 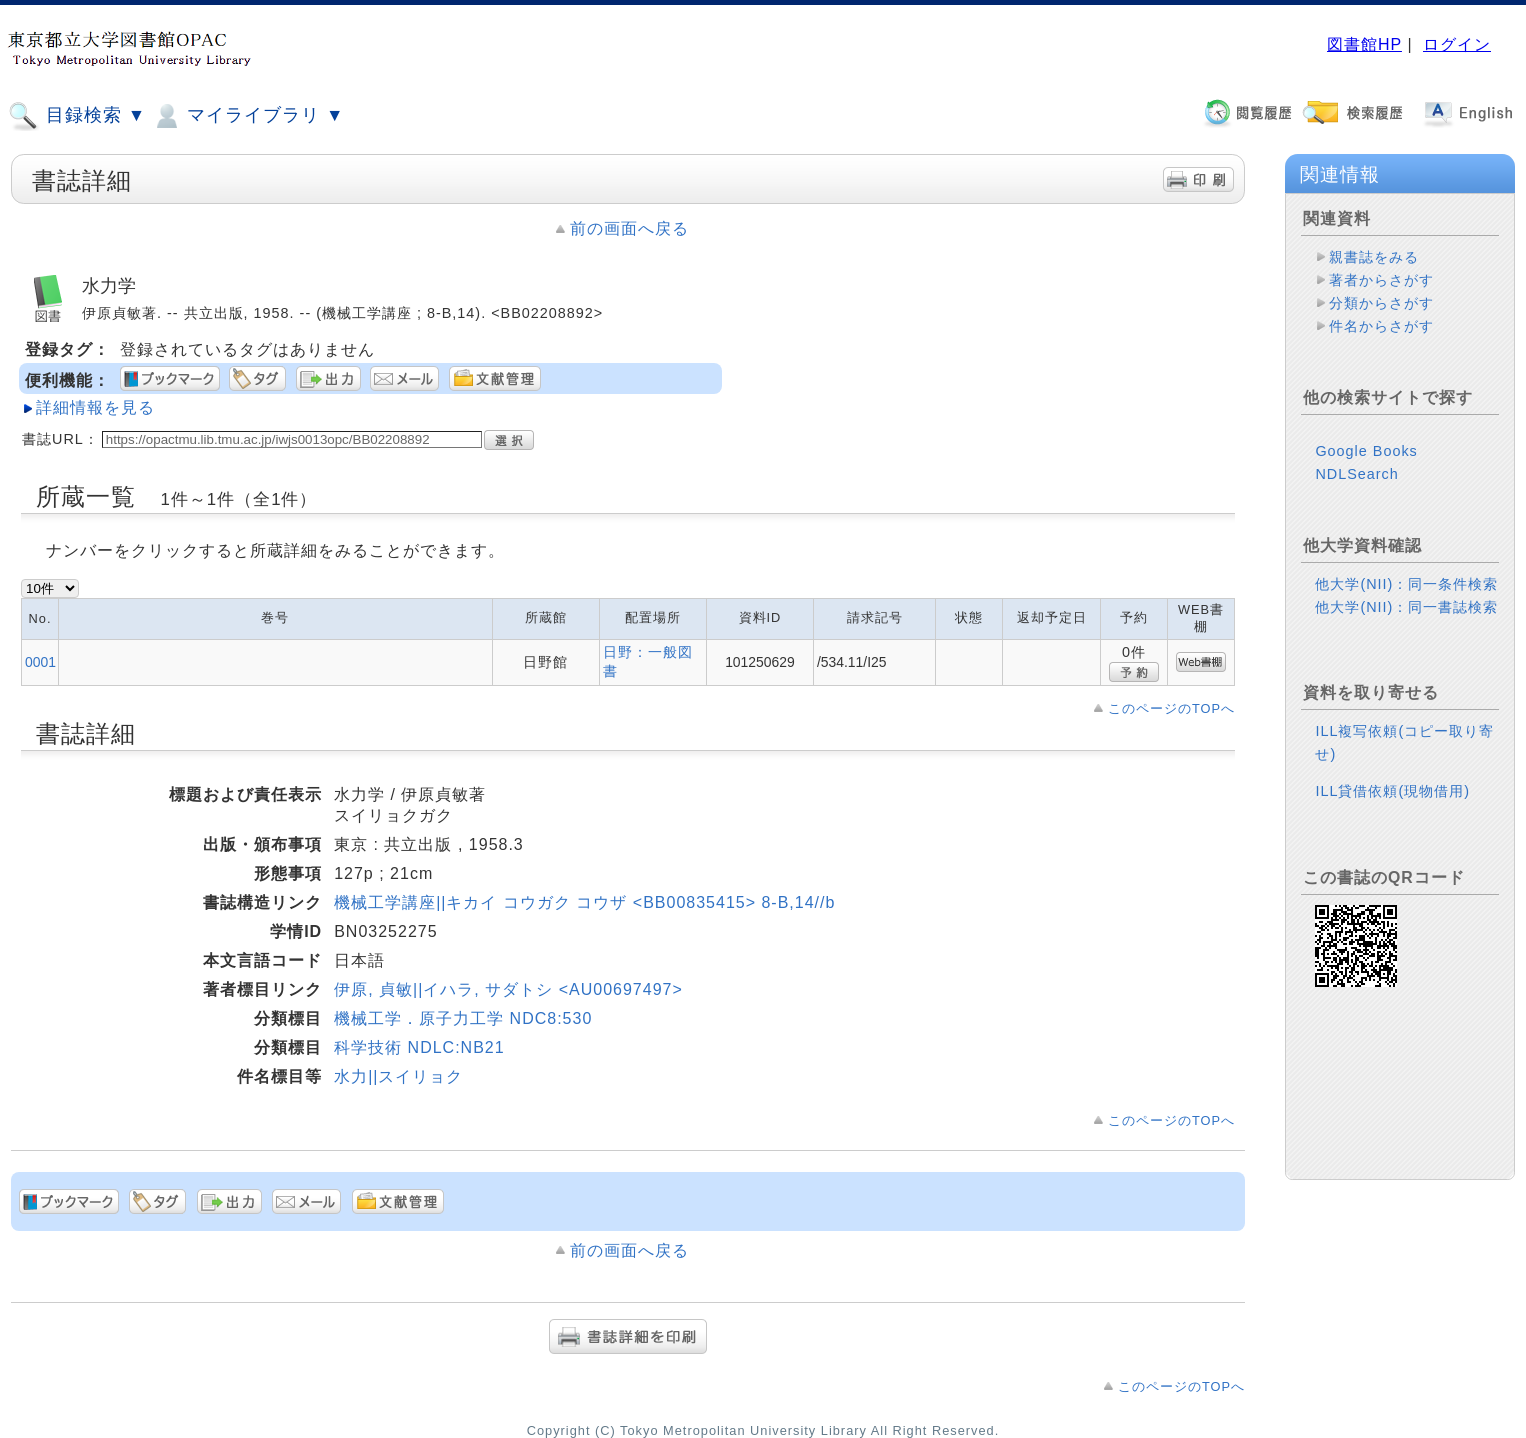 I want to click on ILL貸借依頼(現物借用), so click(x=1392, y=791).